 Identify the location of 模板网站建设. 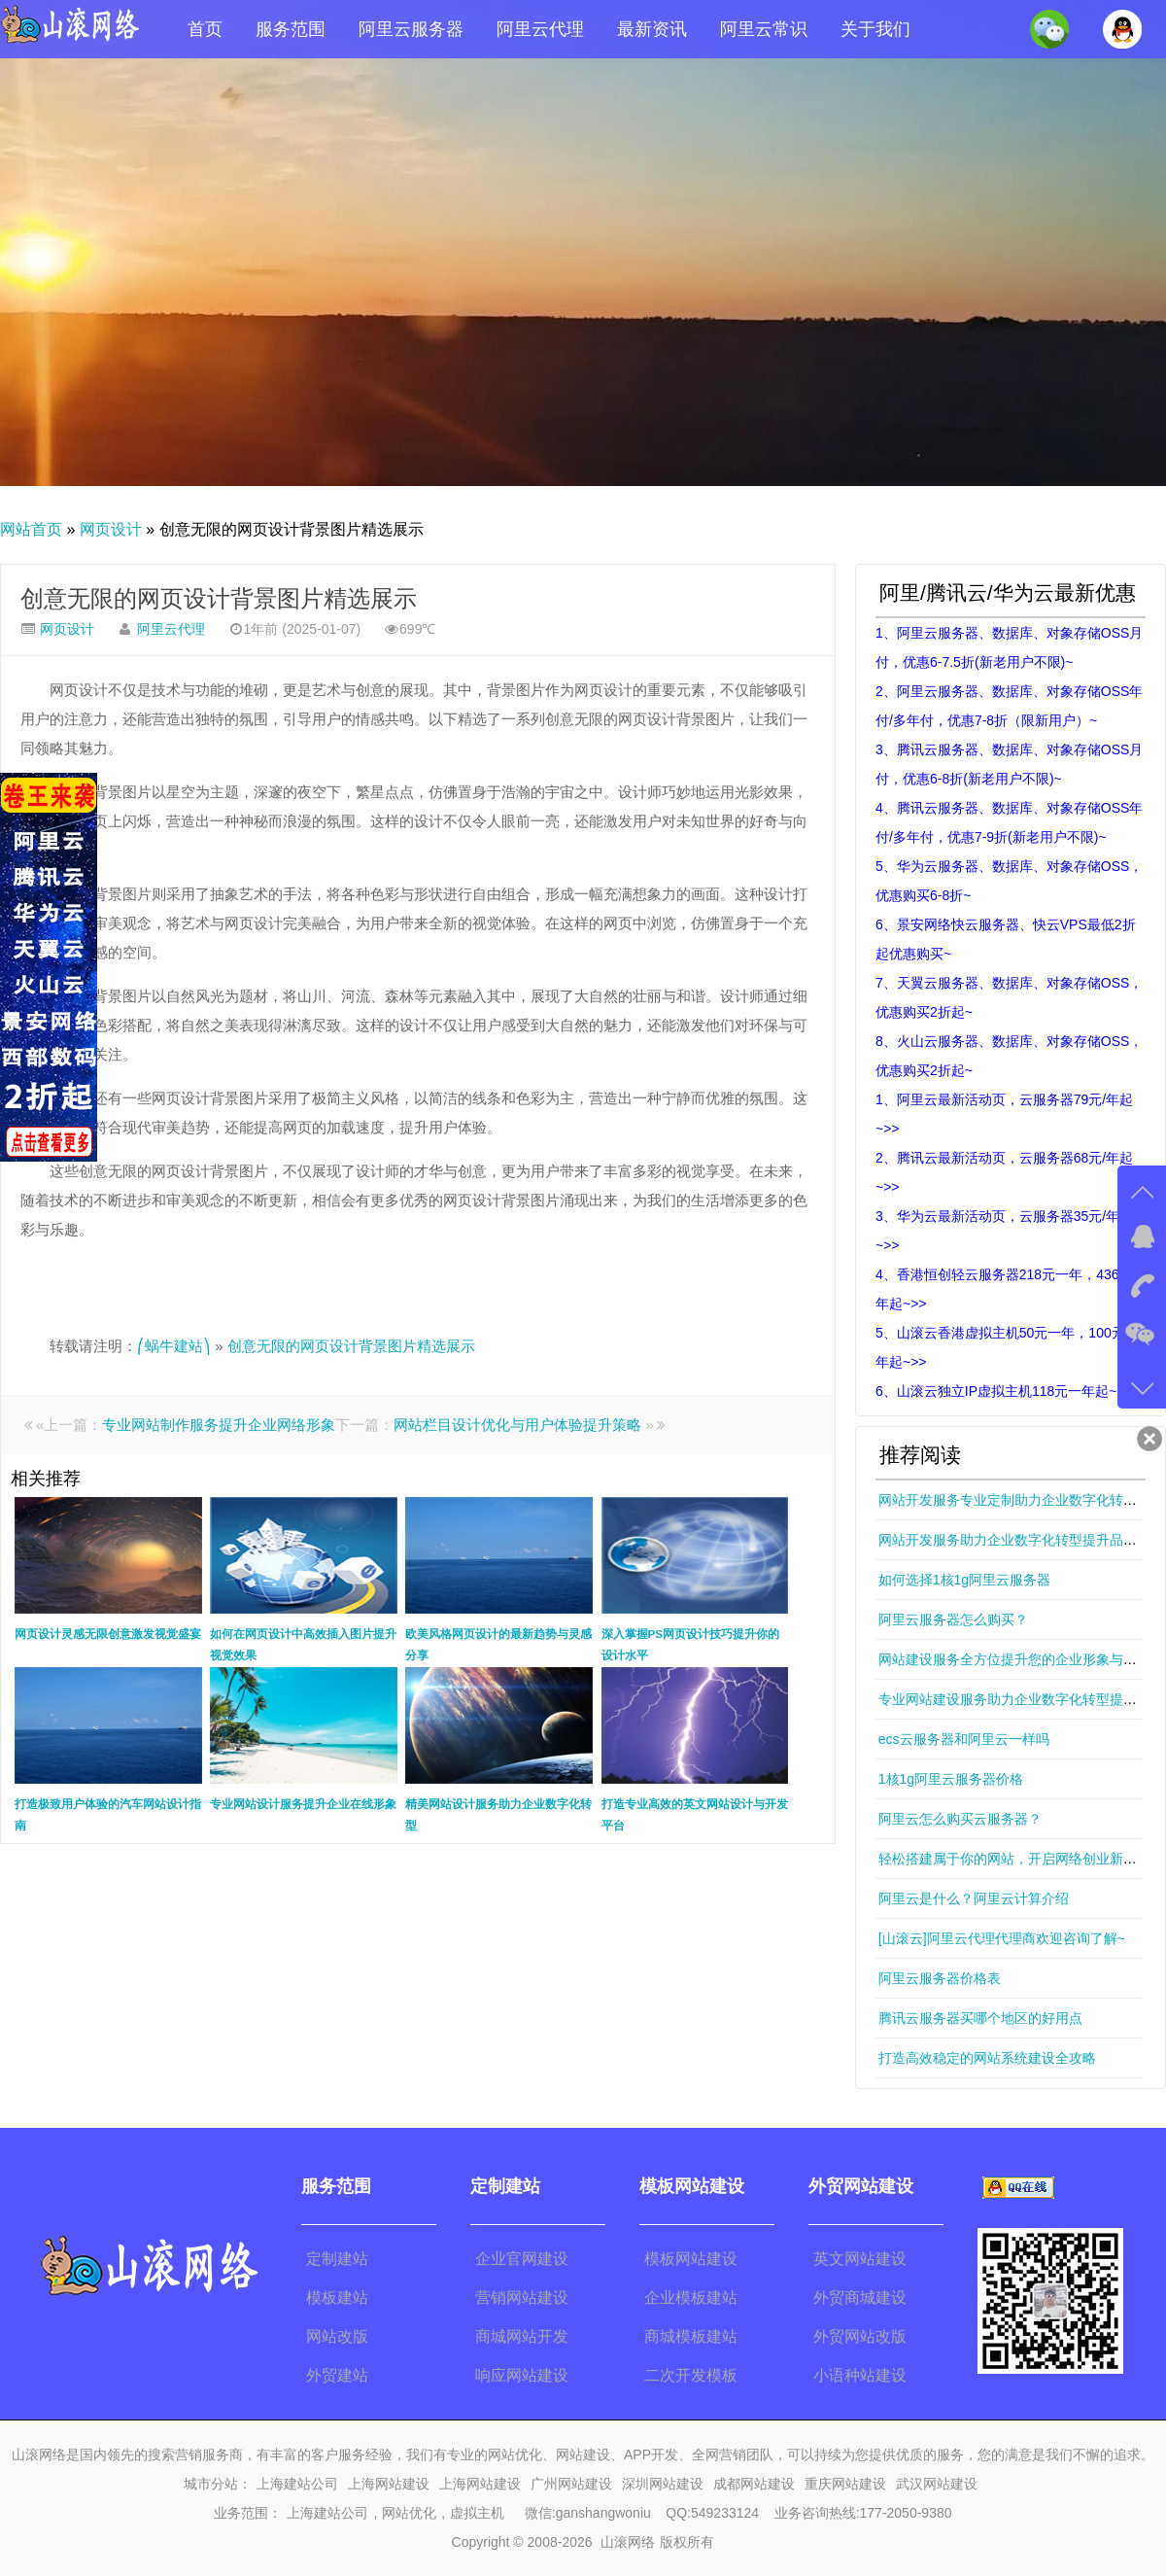
(690, 2258).